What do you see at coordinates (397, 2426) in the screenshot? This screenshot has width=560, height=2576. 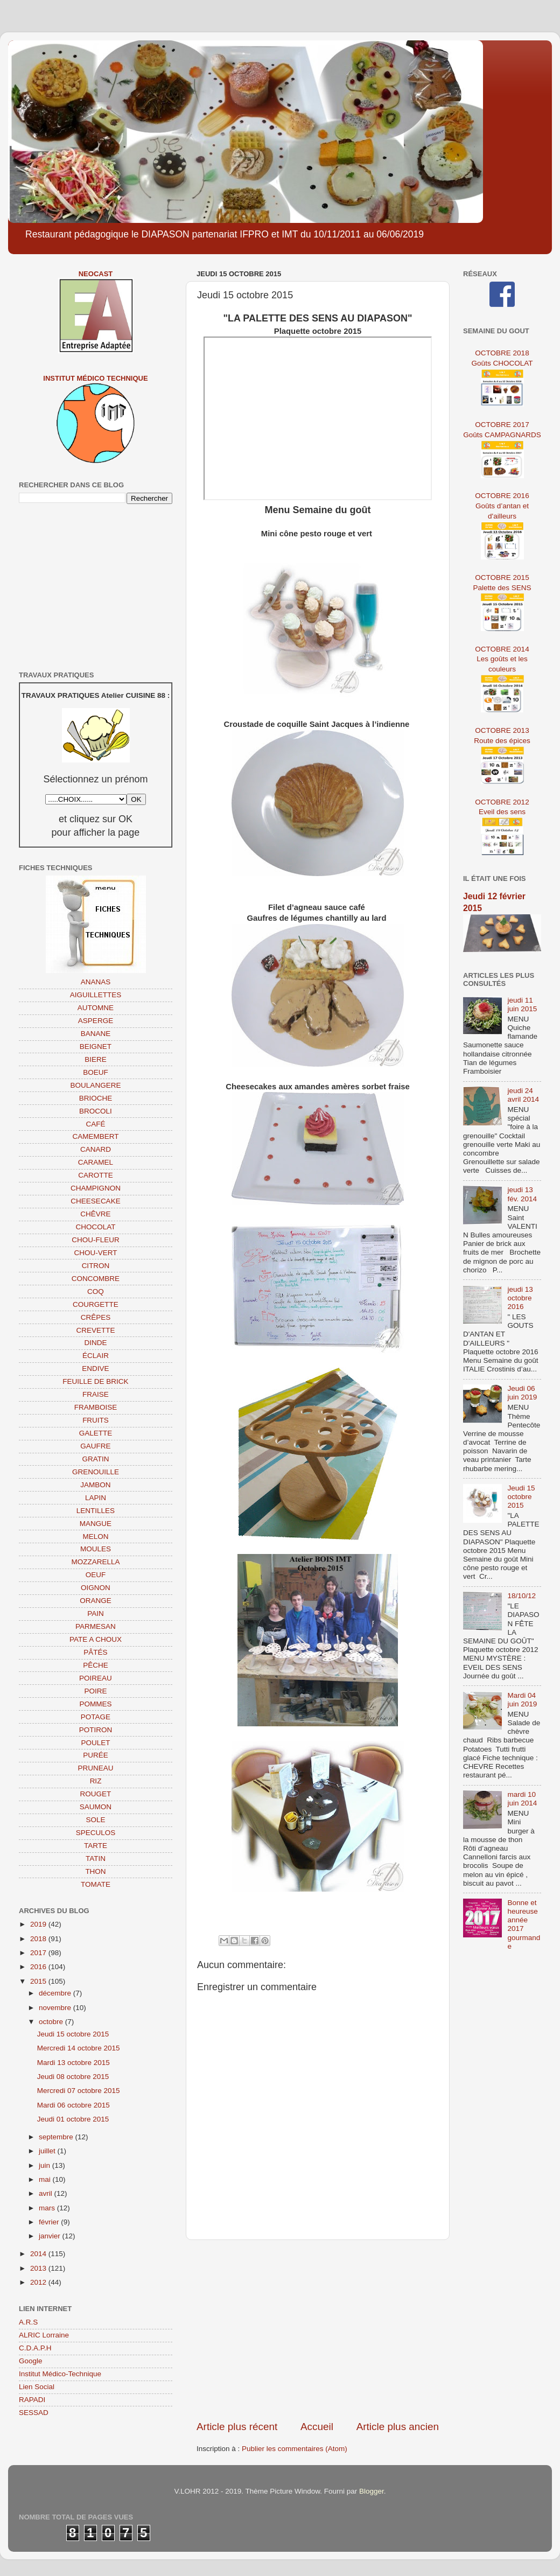 I see `Article plus ancien` at bounding box center [397, 2426].